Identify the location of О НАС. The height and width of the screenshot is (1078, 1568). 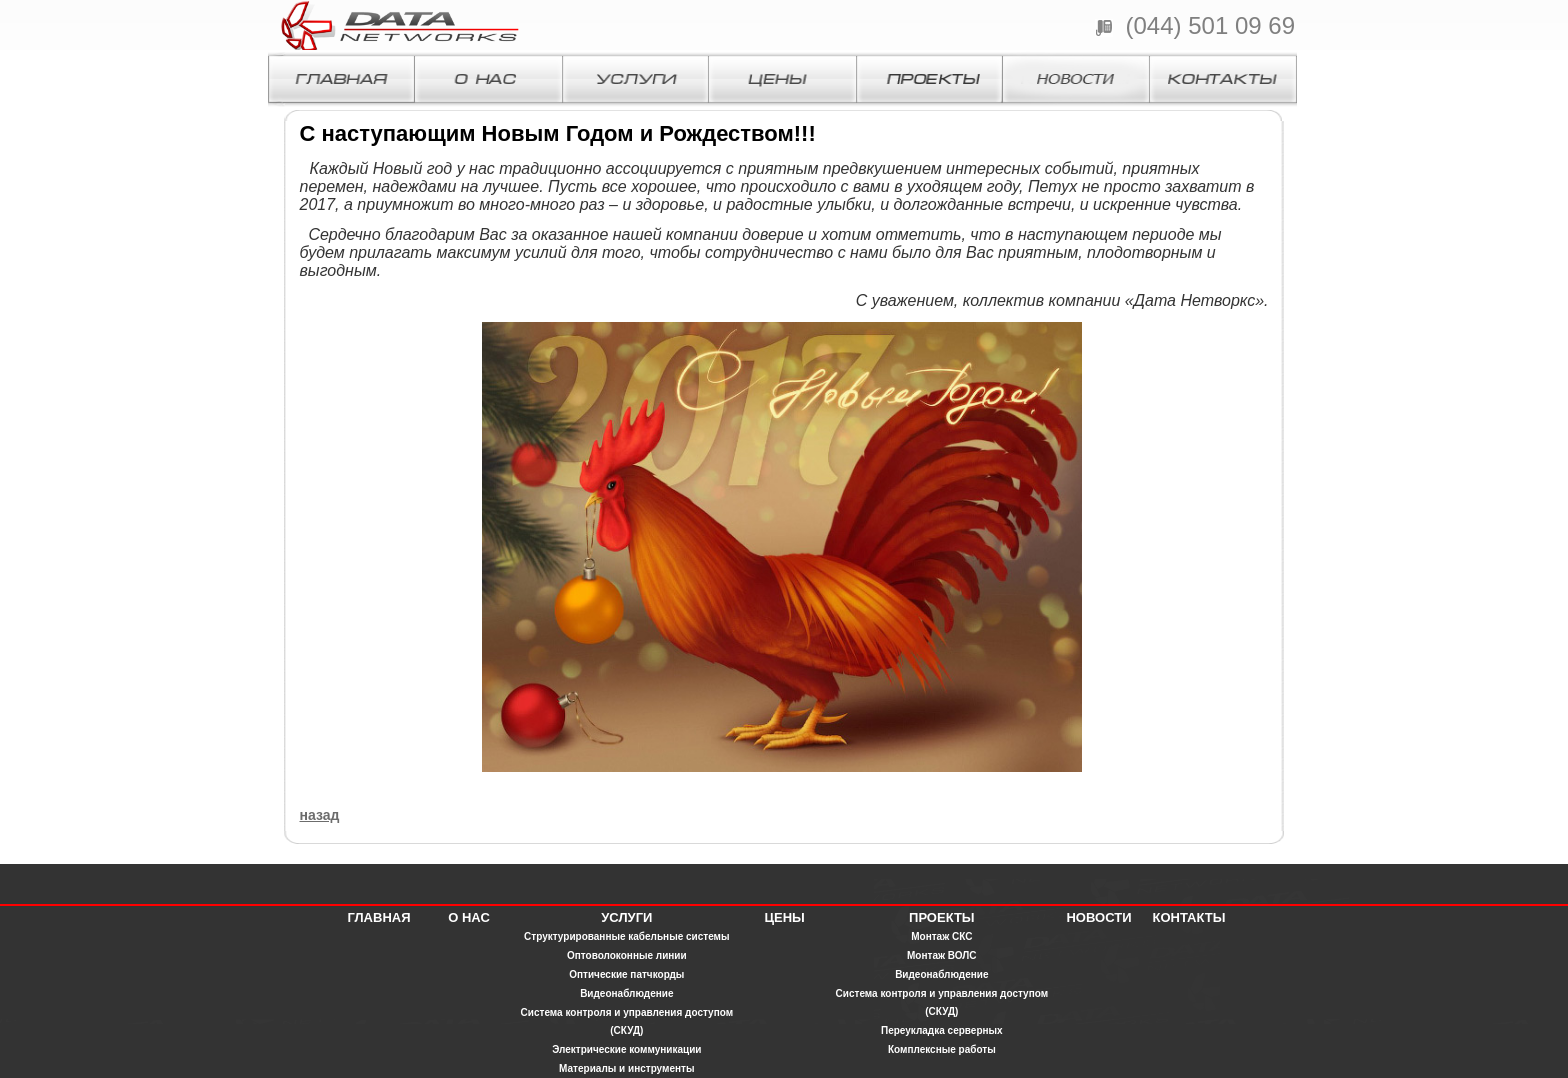
(469, 917).